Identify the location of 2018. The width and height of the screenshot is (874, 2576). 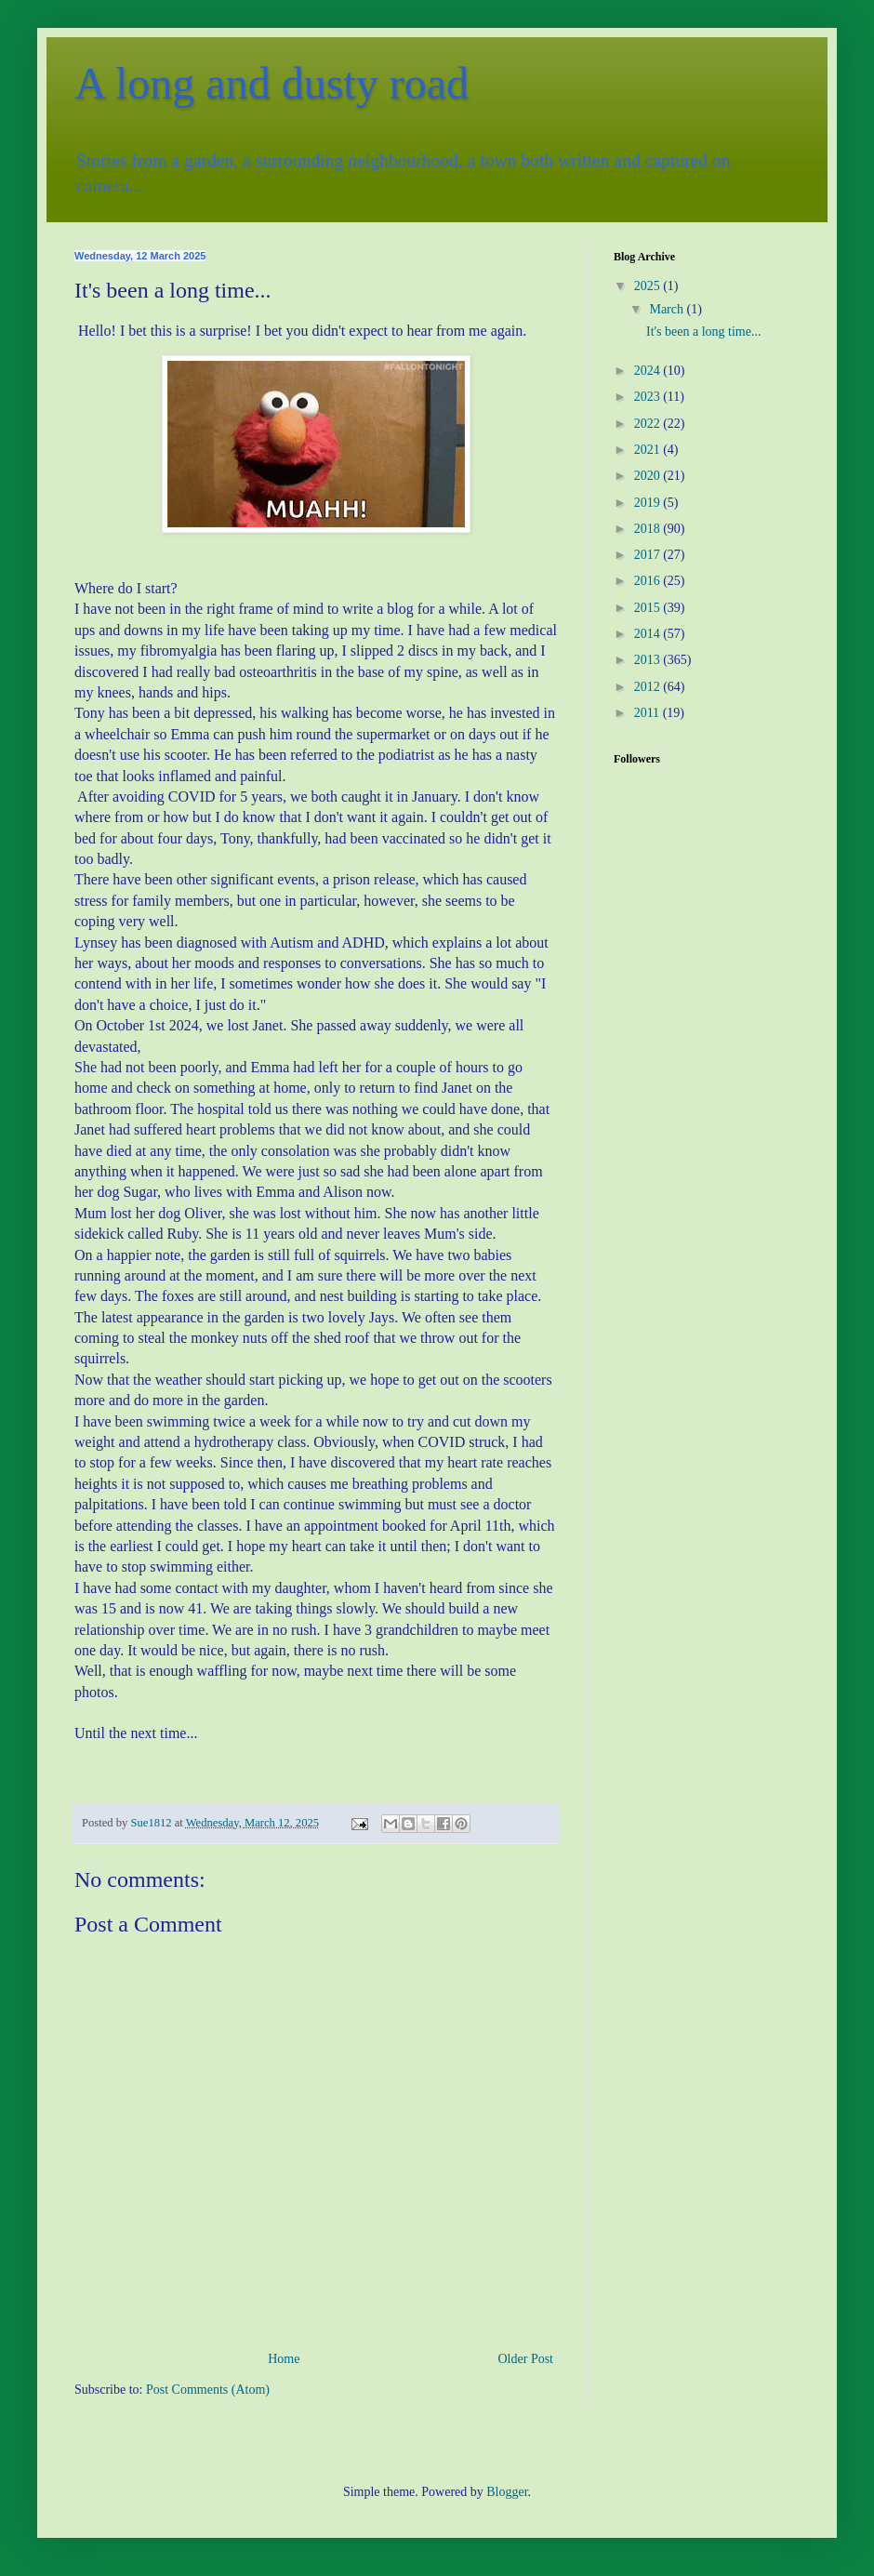
(649, 529).